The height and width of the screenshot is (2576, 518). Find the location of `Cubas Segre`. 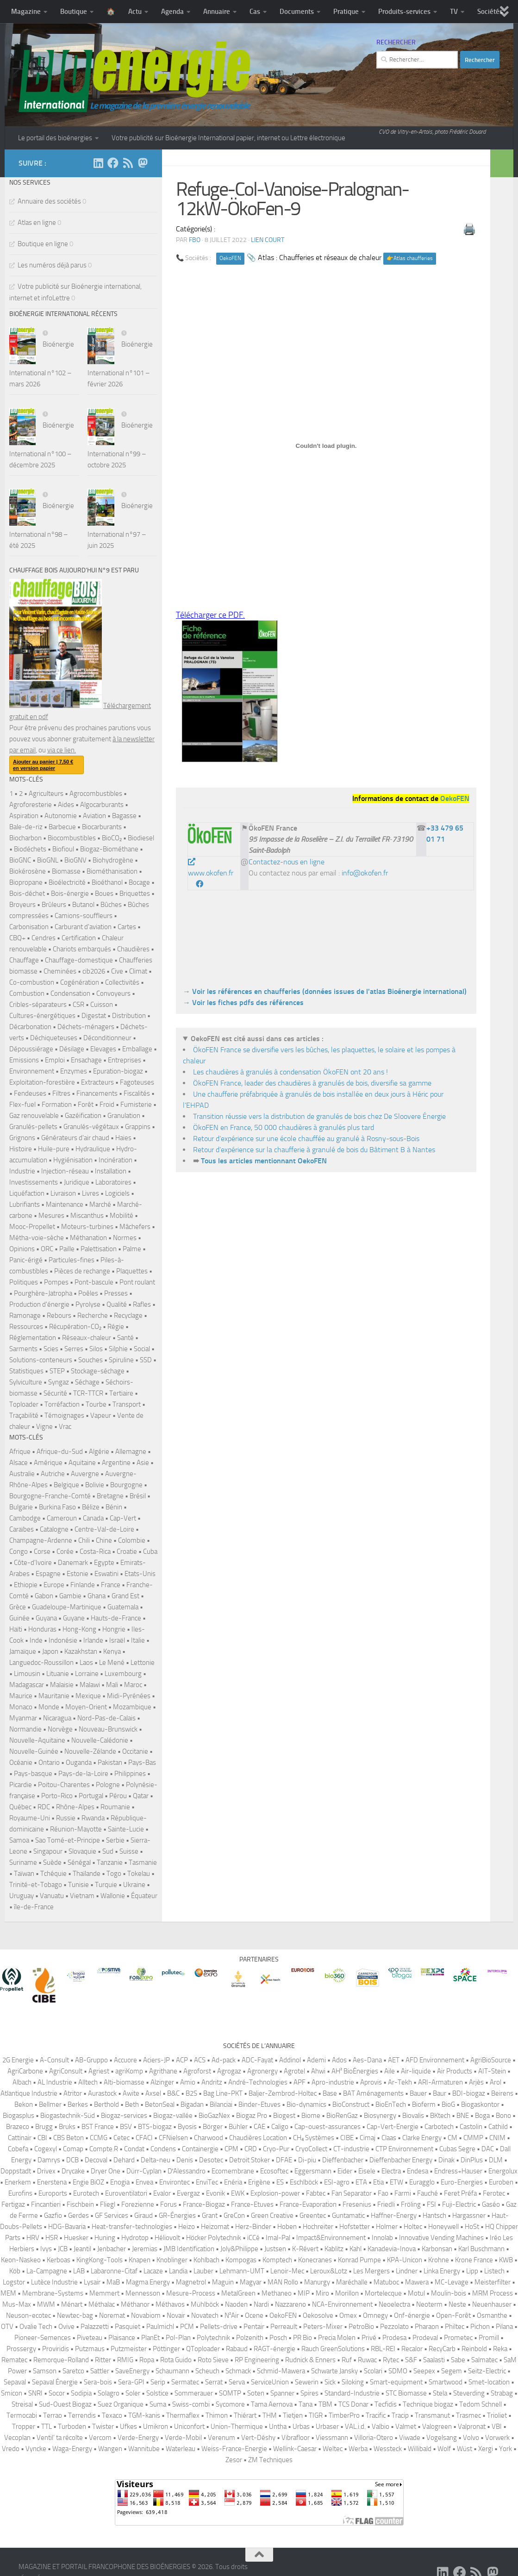

Cubas Segre is located at coordinates (457, 2149).